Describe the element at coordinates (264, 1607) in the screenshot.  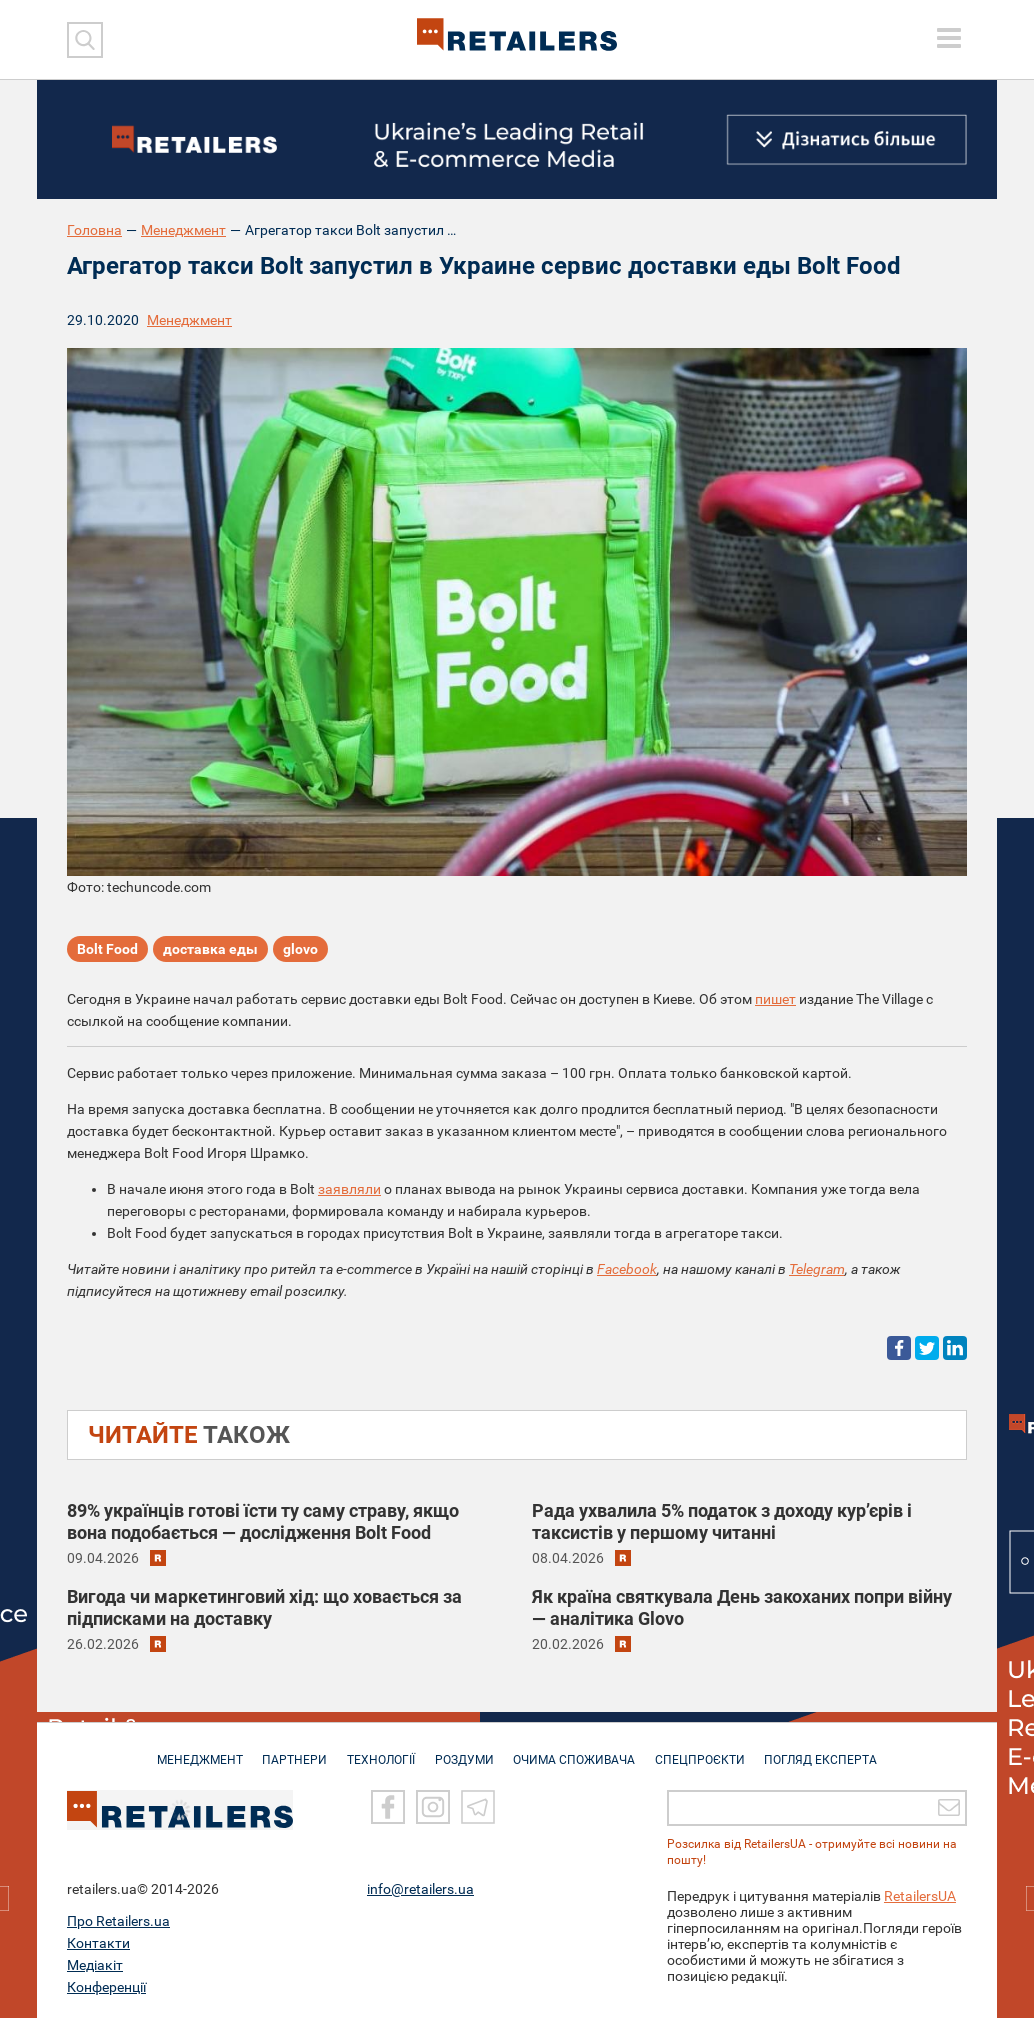
I see `Вигода чи маркетинговий хід: що ховається за підписками на доставку` at that location.